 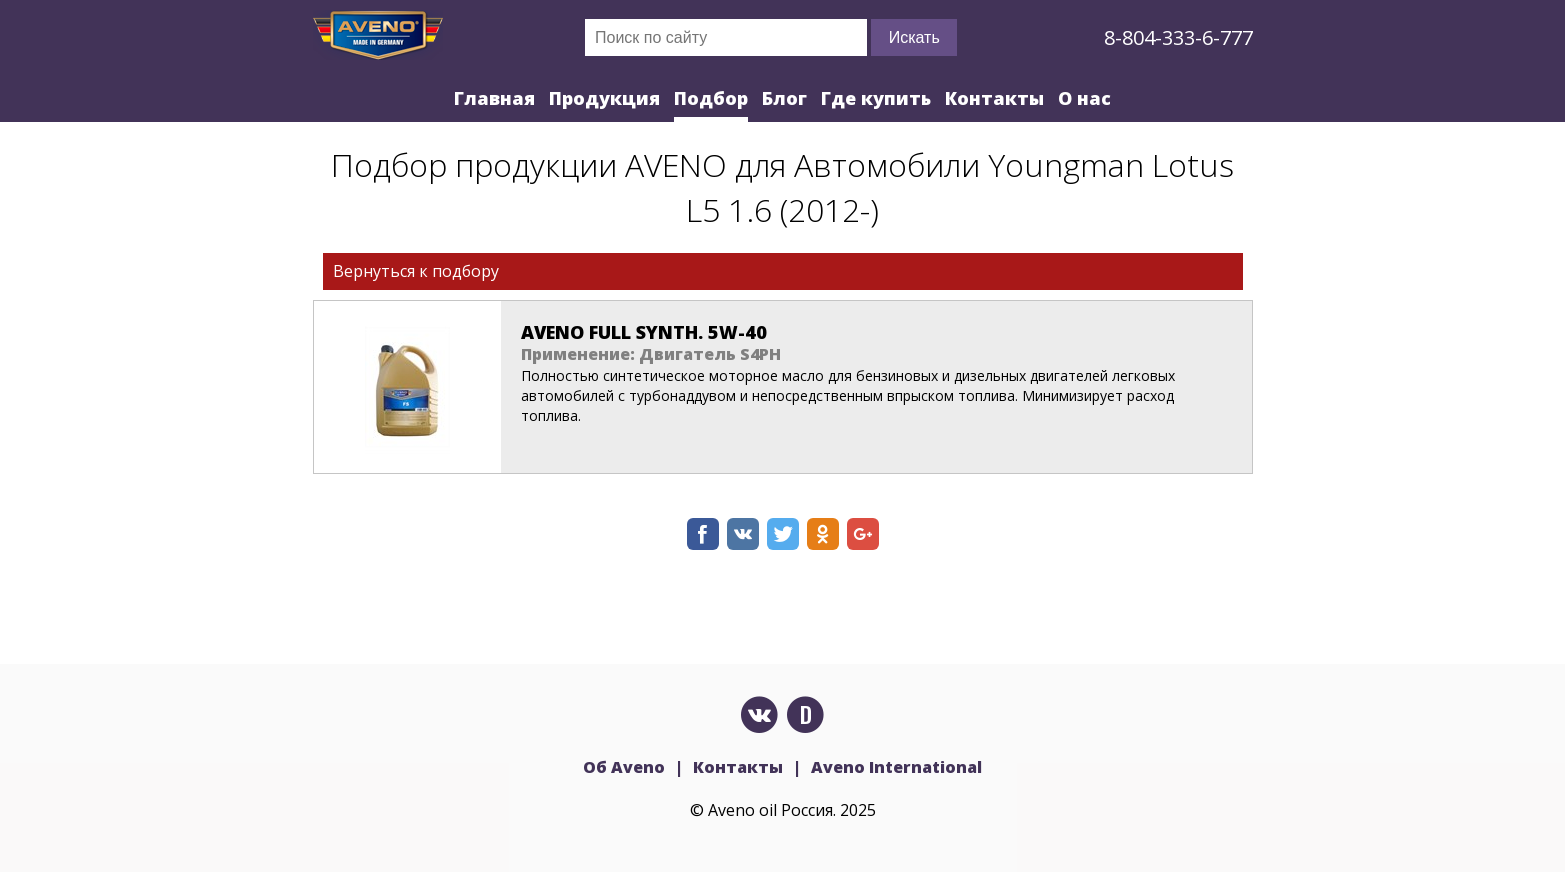 What do you see at coordinates (876, 98) in the screenshot?
I see `Где купить` at bounding box center [876, 98].